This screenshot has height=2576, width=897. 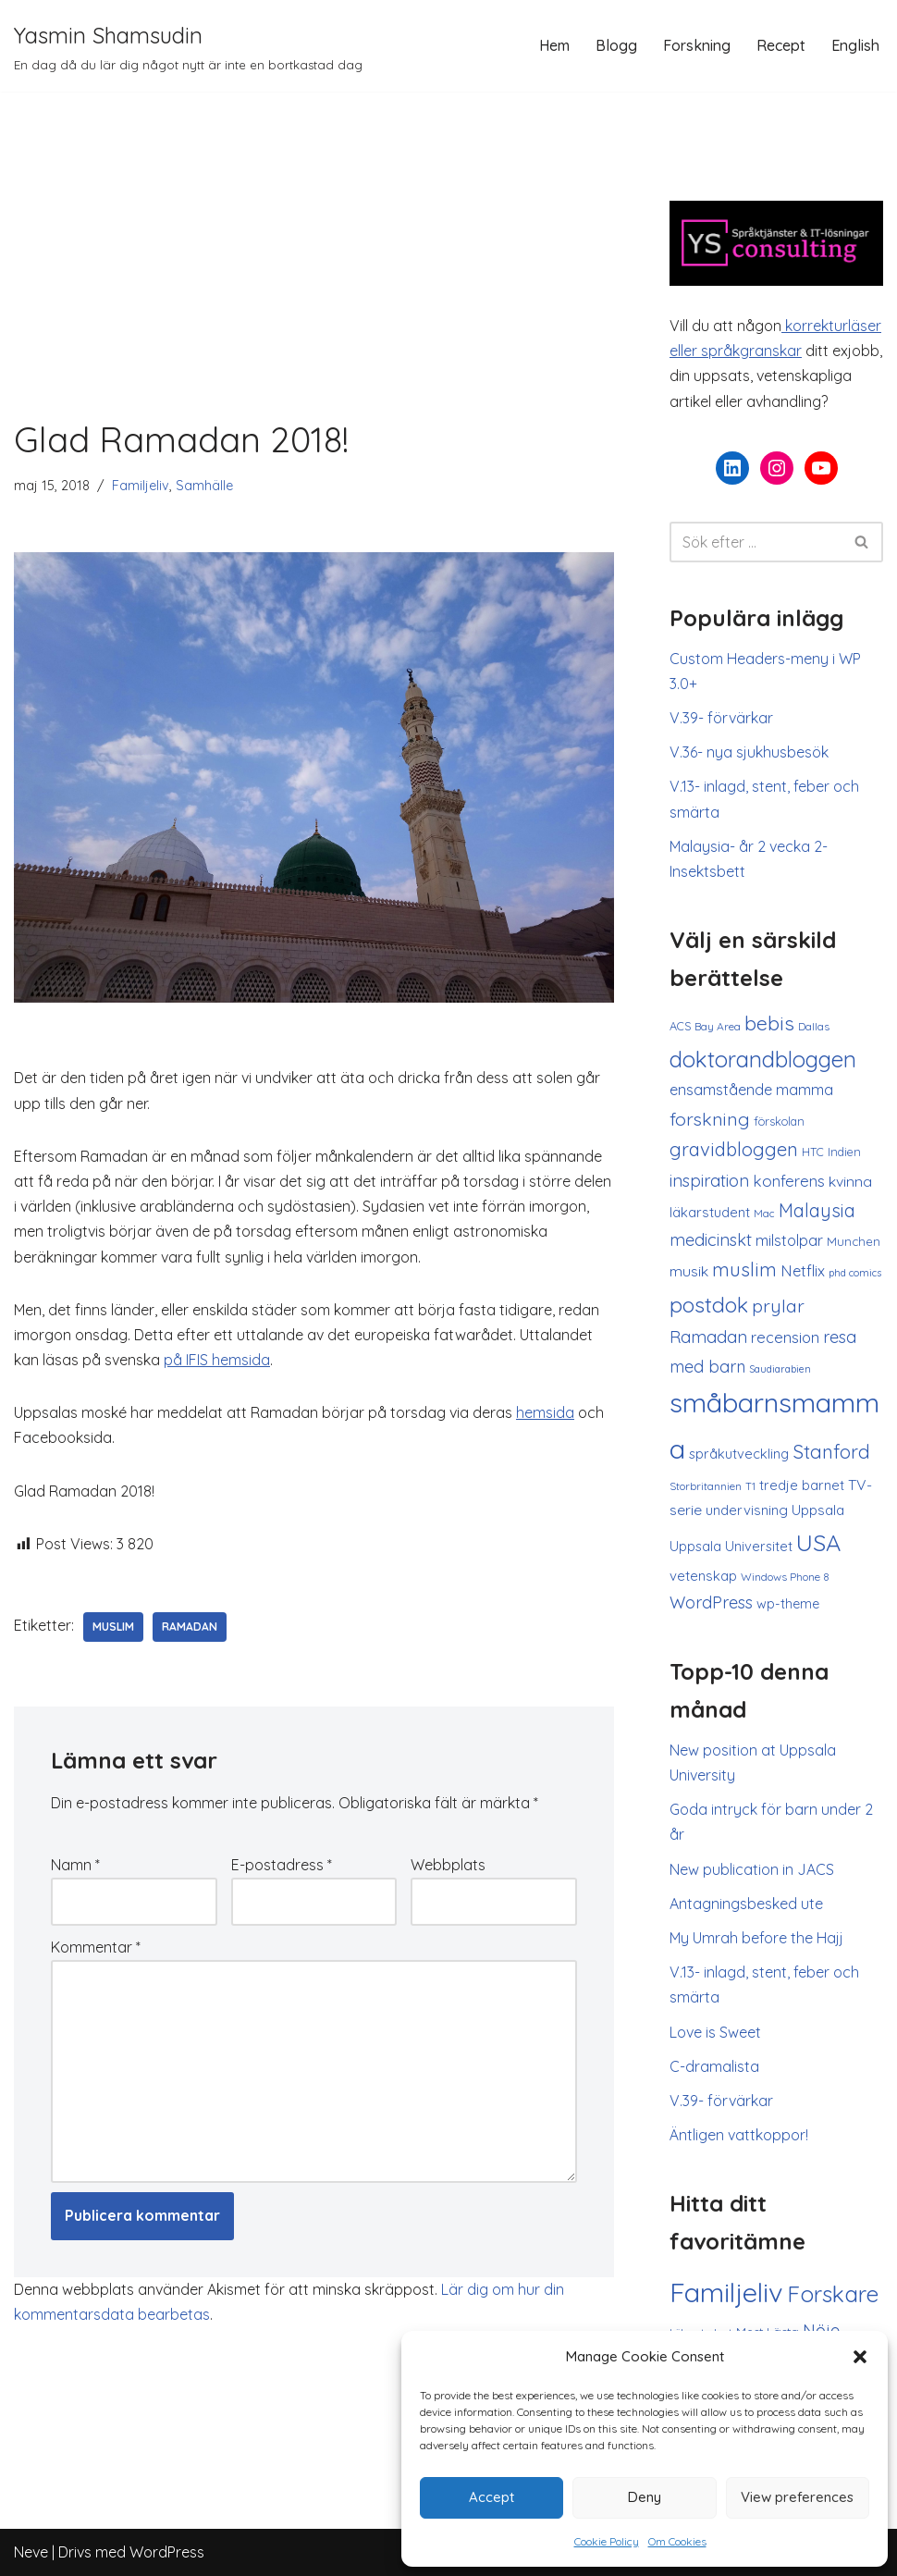 What do you see at coordinates (850, 1181) in the screenshot?
I see `kvinna [kvinna (17 objekt)]` at bounding box center [850, 1181].